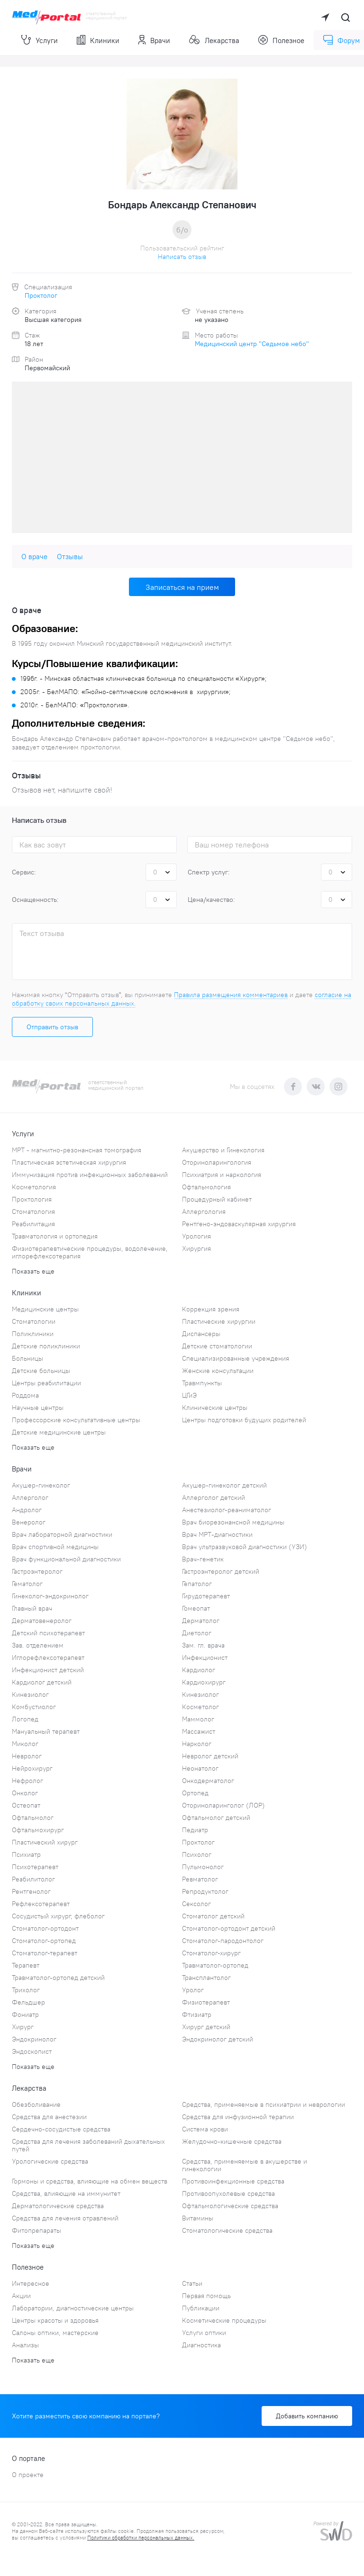  Describe the element at coordinates (201, 2345) in the screenshot. I see `Диагностика` at that location.